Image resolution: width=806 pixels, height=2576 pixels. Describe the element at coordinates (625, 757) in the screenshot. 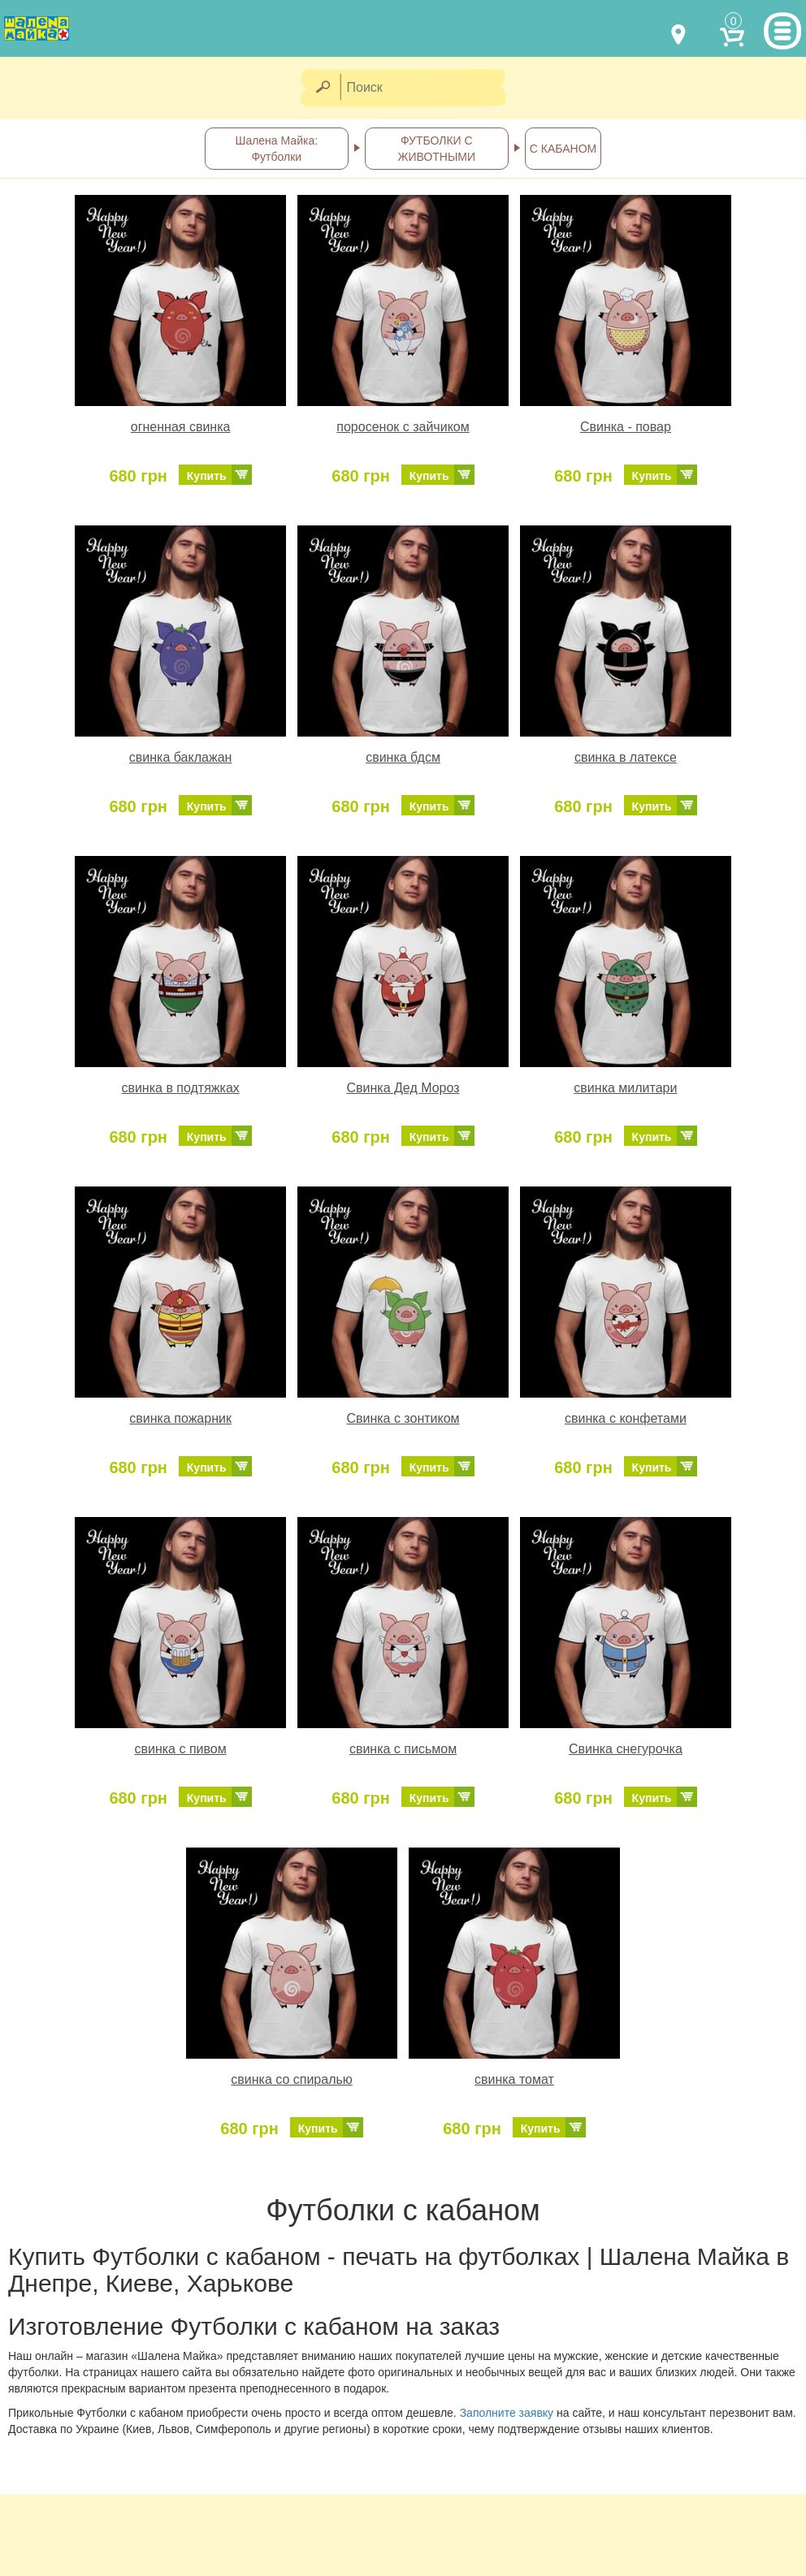

I see `свинка в латексе` at that location.